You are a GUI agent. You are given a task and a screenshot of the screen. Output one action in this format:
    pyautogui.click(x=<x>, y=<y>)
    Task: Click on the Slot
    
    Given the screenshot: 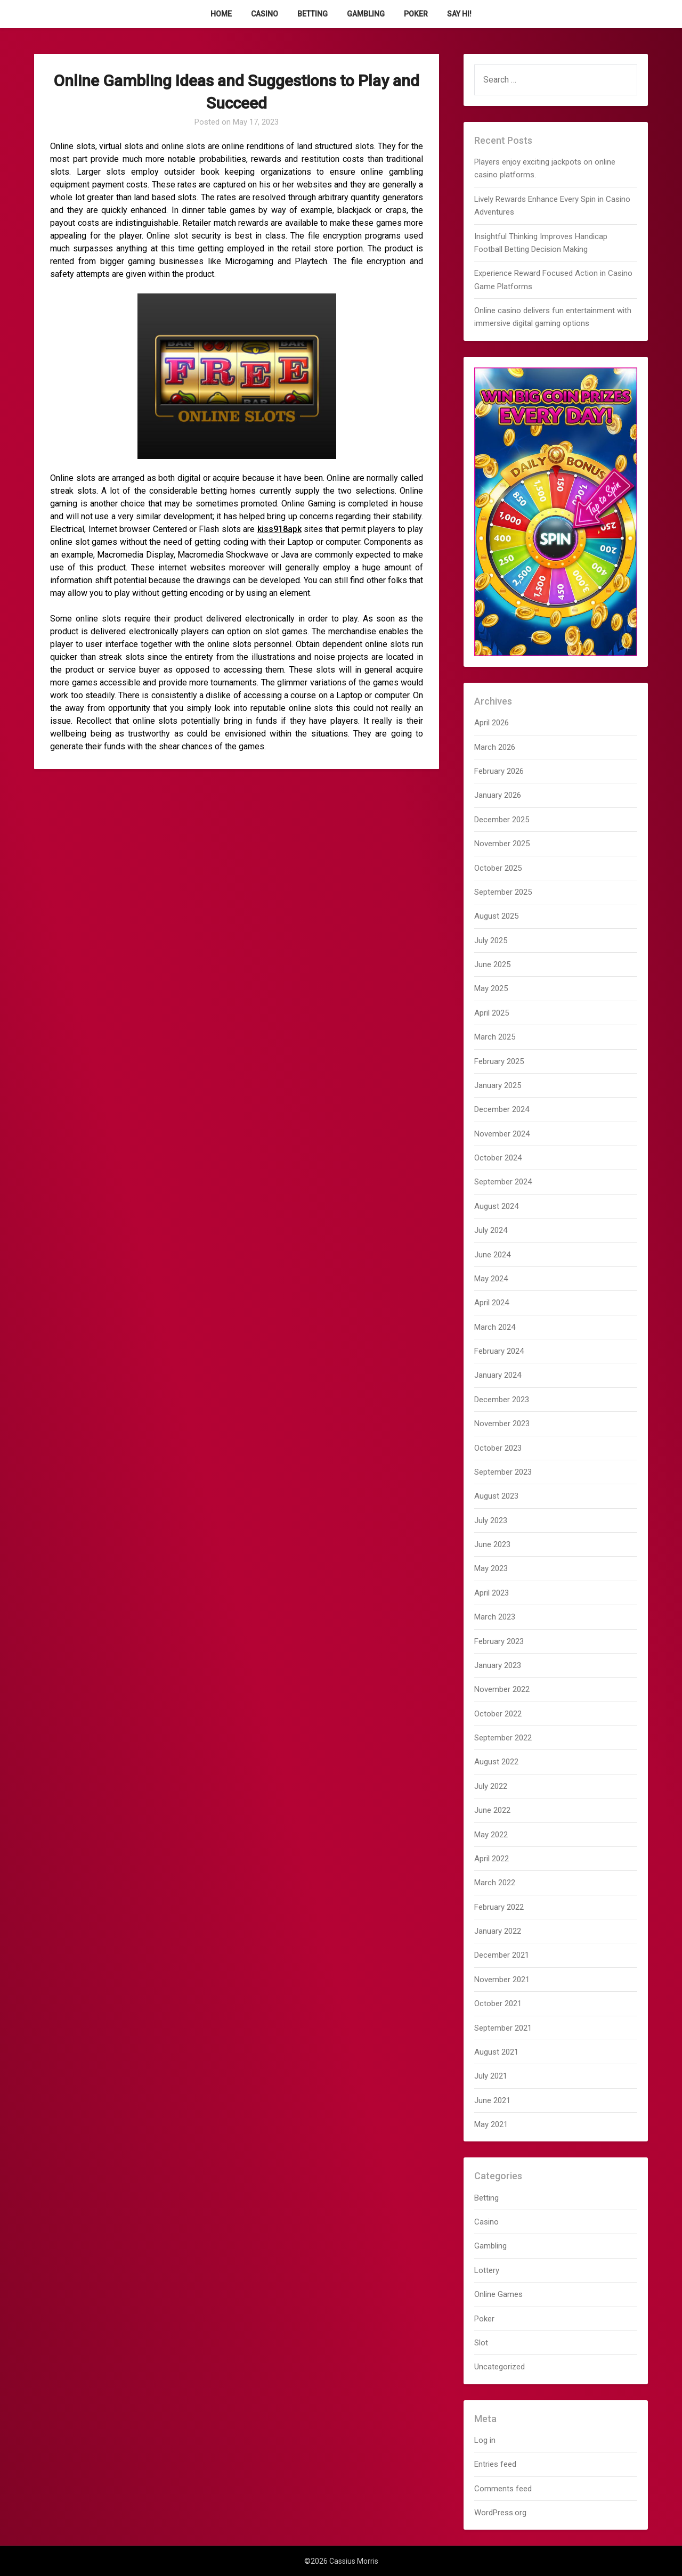 What is the action you would take?
    pyautogui.click(x=481, y=2343)
    